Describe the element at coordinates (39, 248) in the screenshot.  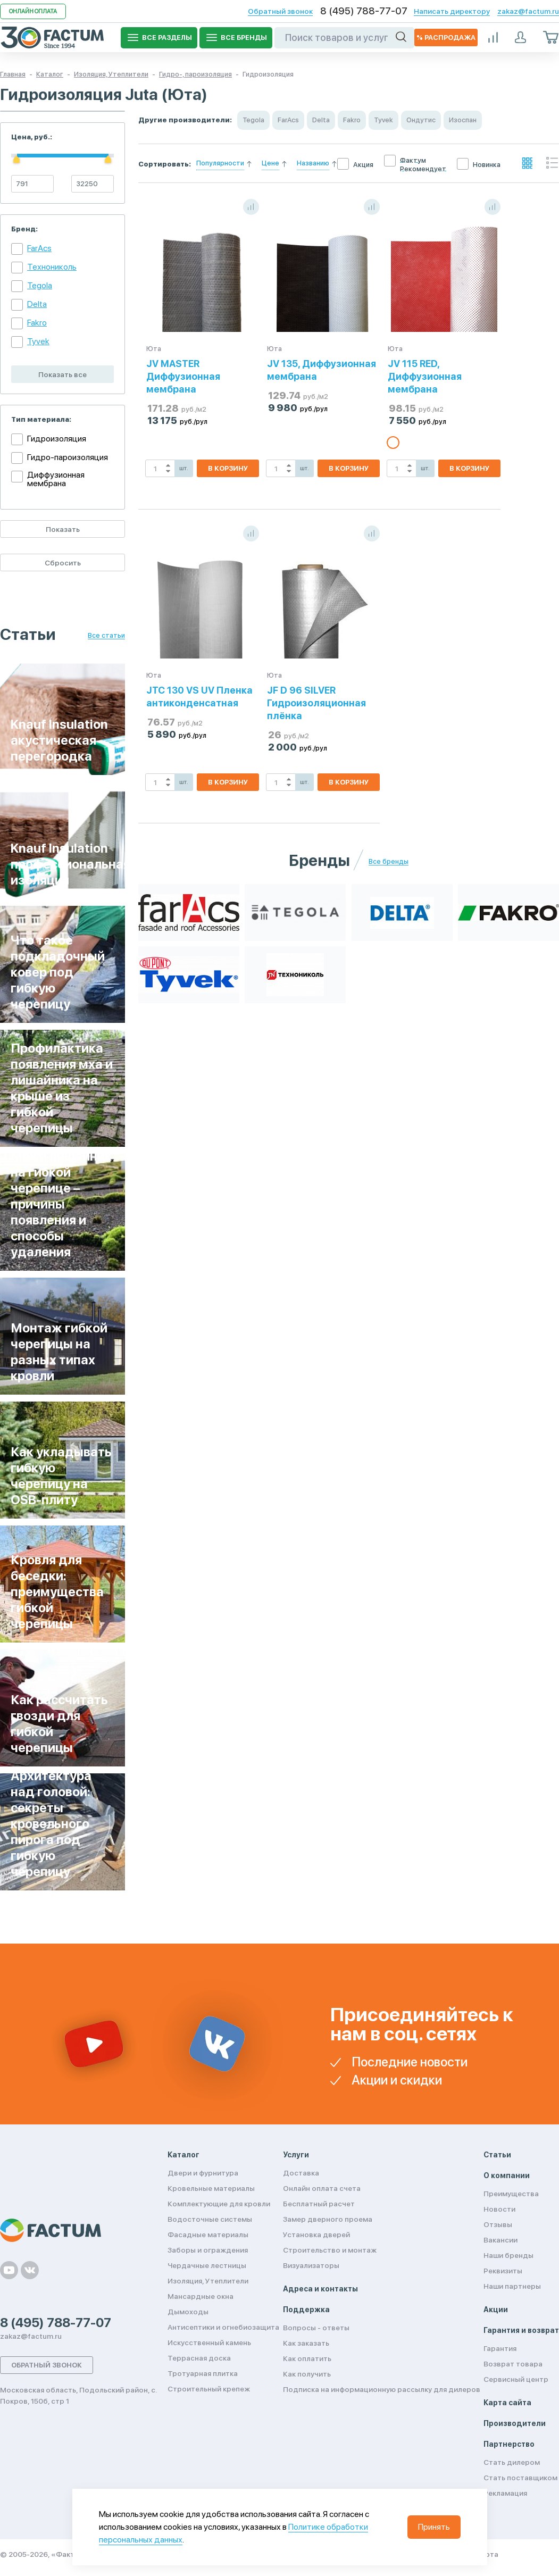
I see `FarAcs` at that location.